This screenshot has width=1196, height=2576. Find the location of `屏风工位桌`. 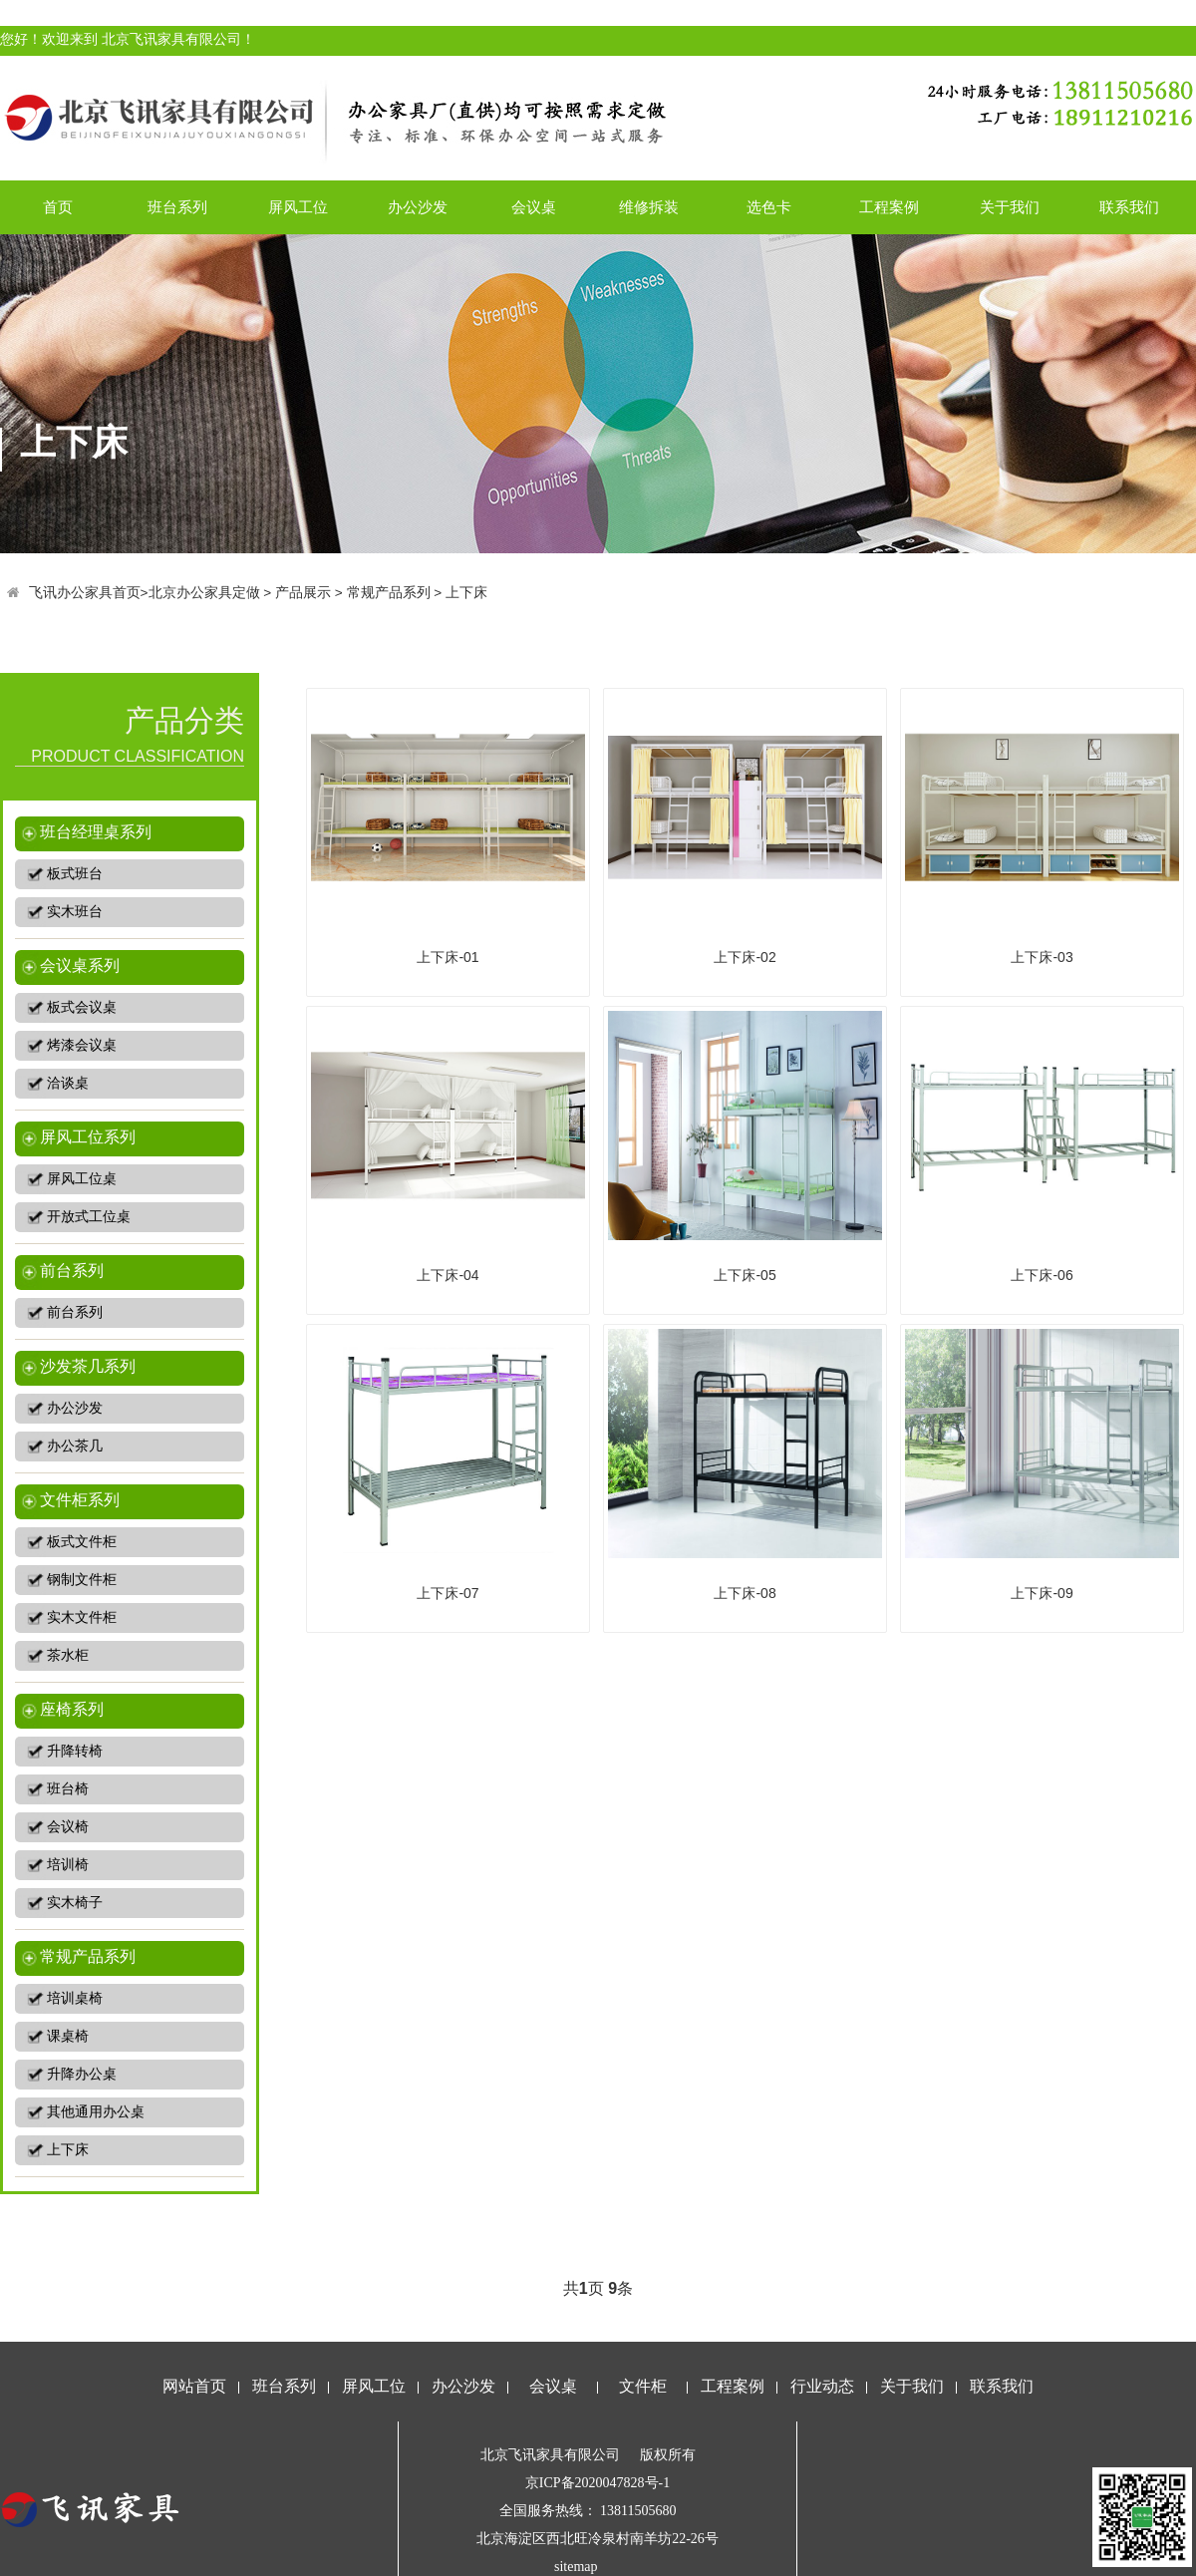

屏风工位桌 is located at coordinates (82, 1178).